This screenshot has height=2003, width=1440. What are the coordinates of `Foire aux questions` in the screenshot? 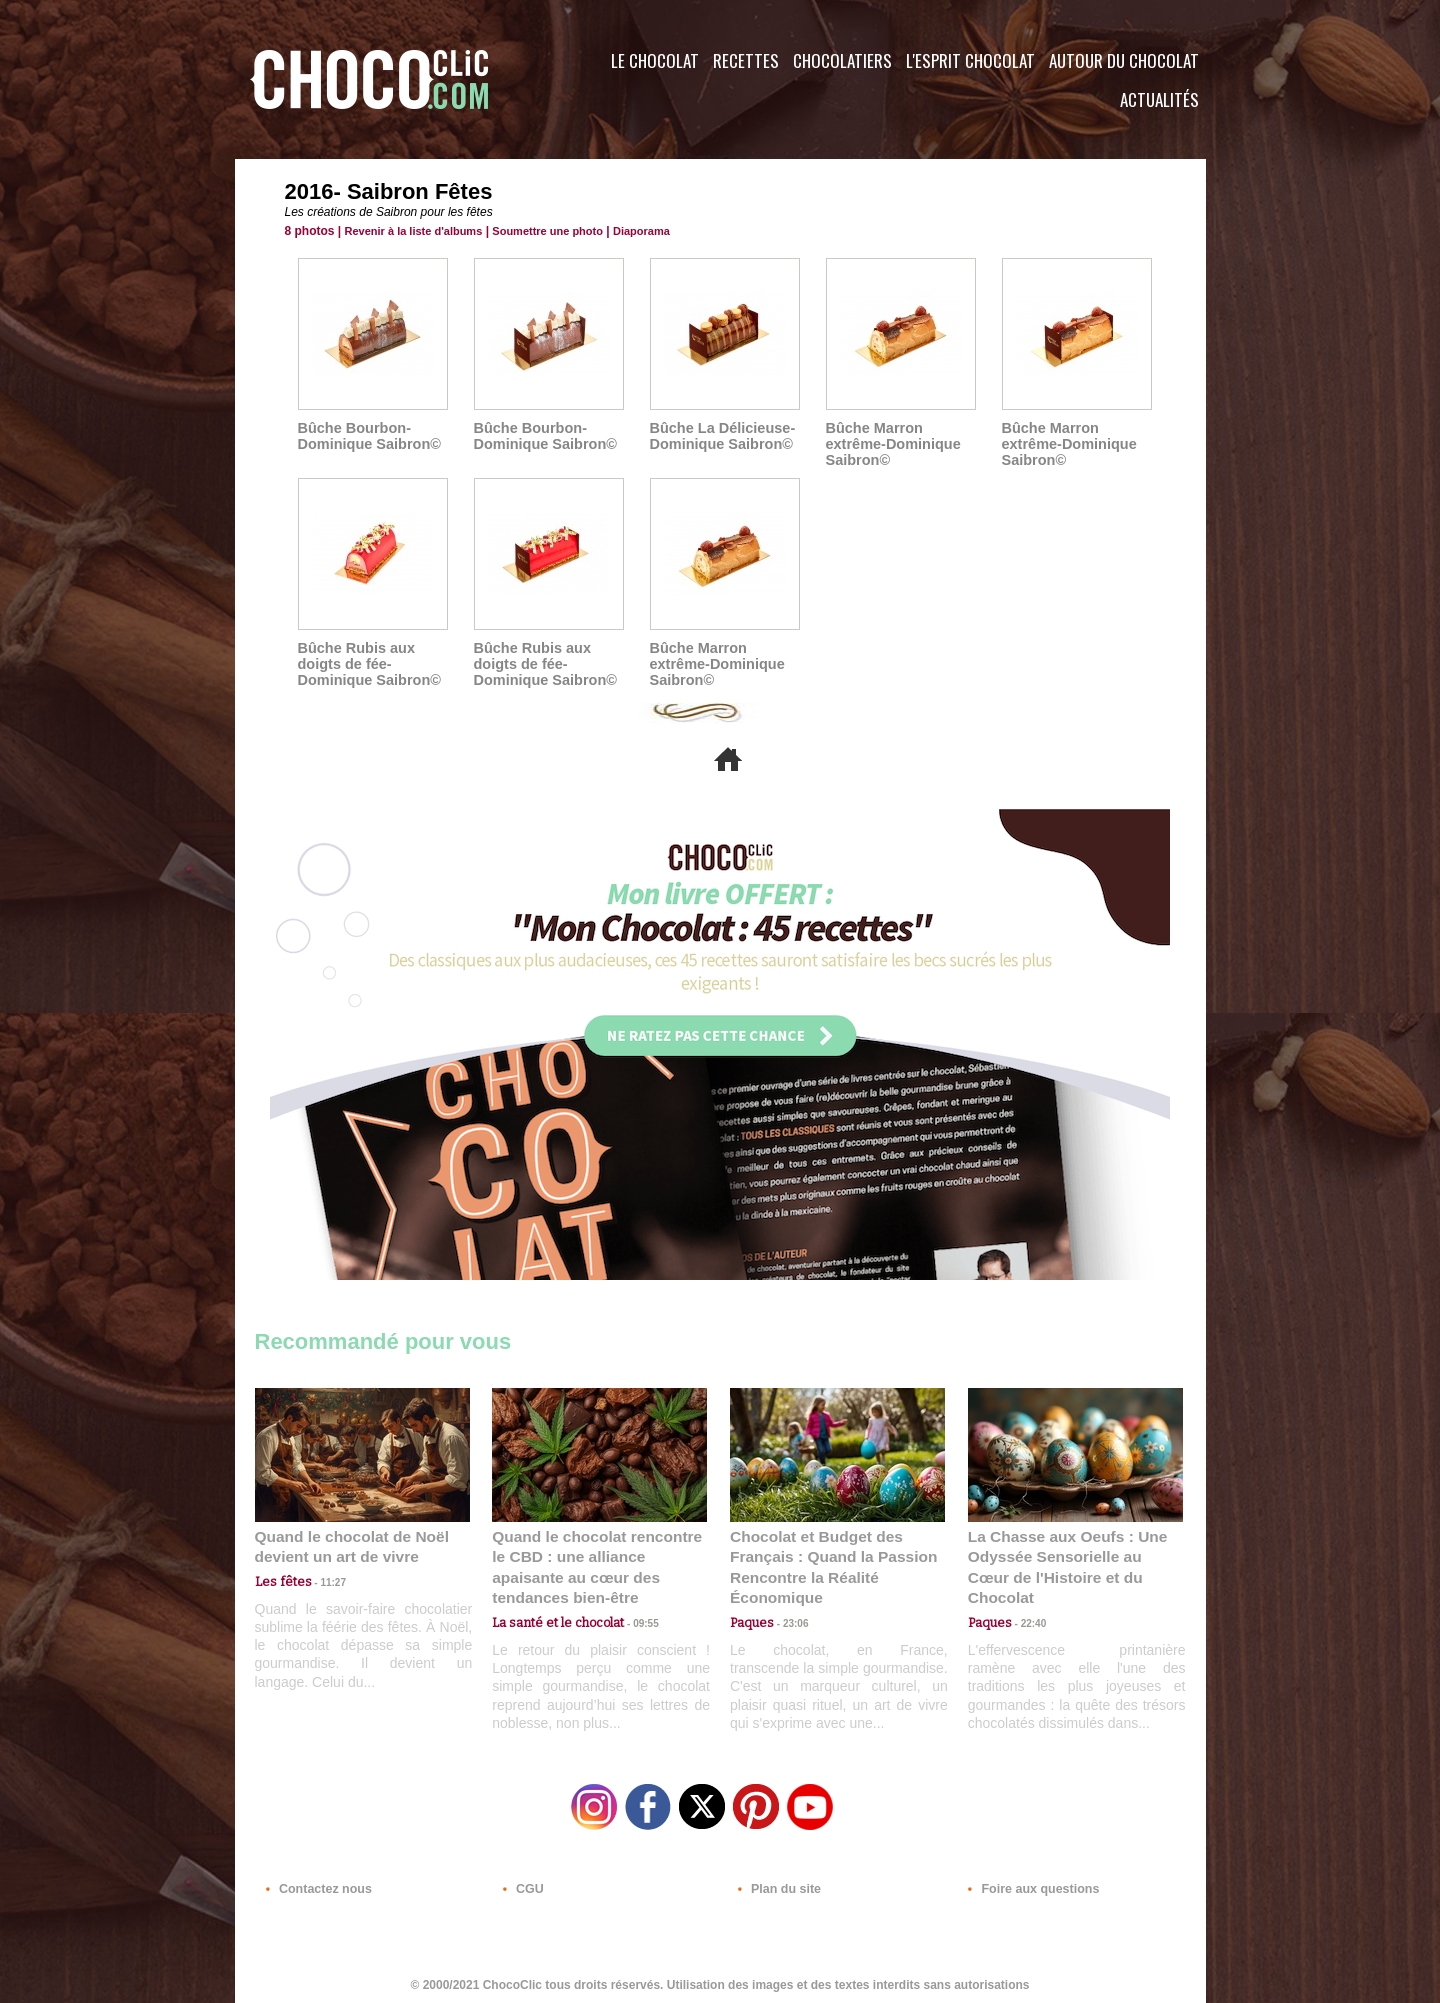 It's located at (1027, 1882).